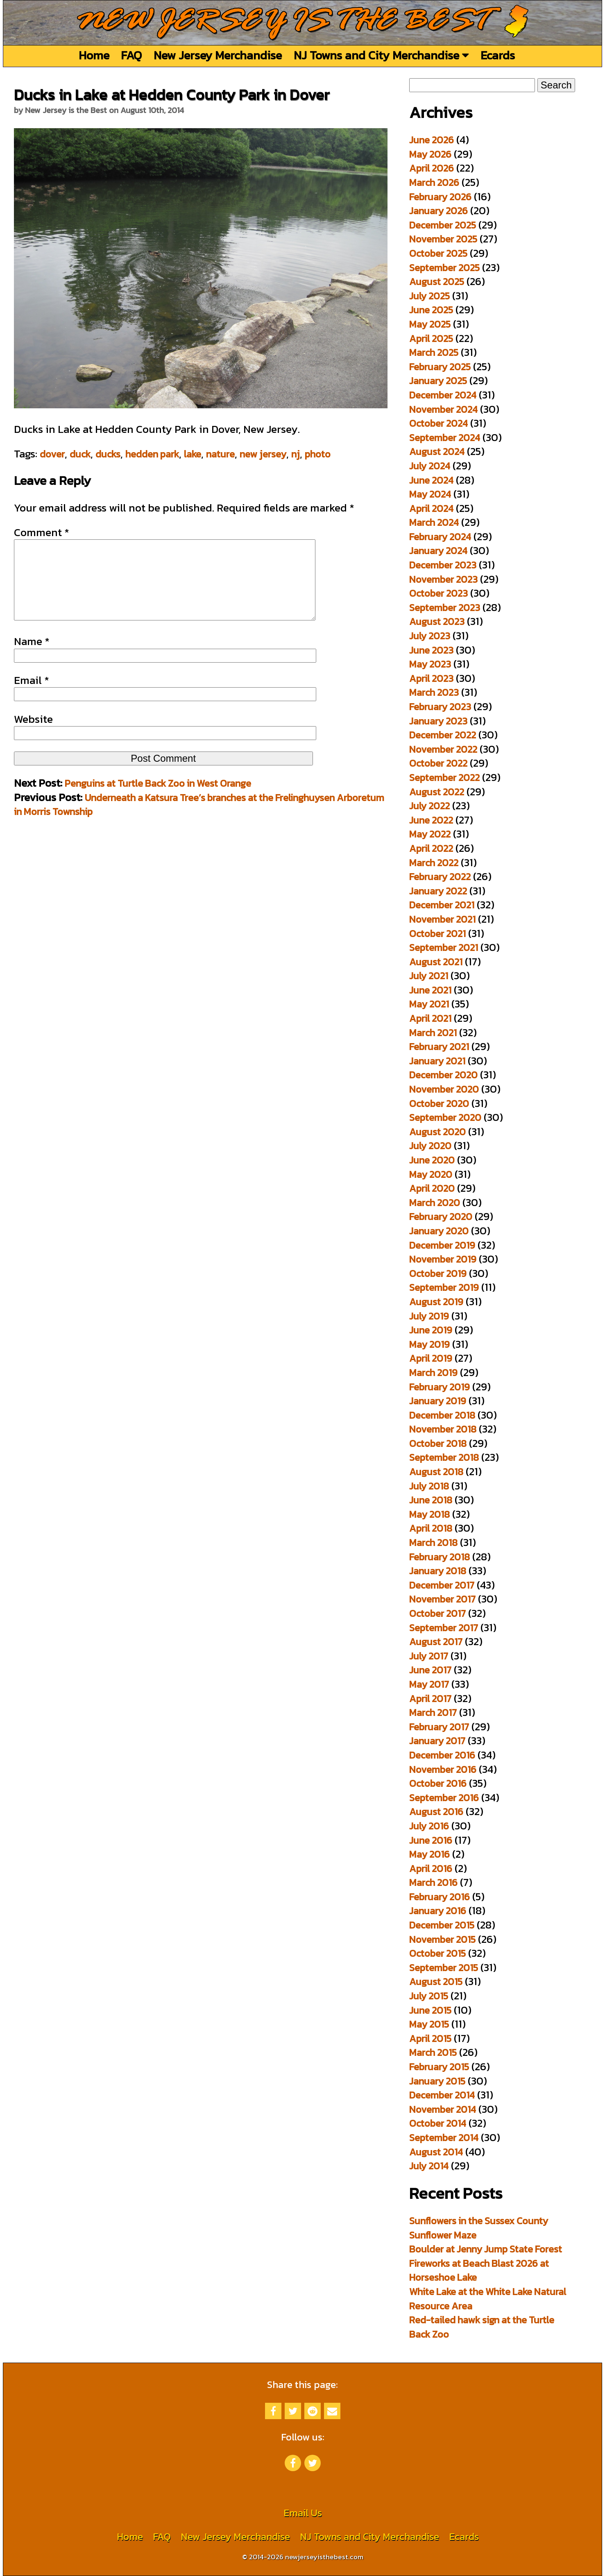  Describe the element at coordinates (442, 919) in the screenshot. I see `November 2021` at that location.